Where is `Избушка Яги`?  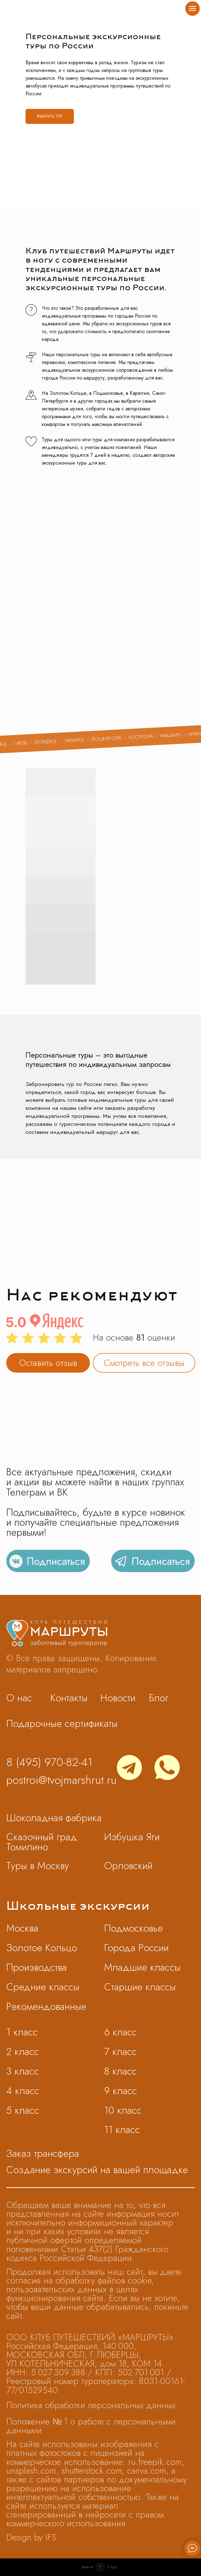 Избушка Яги is located at coordinates (132, 1836).